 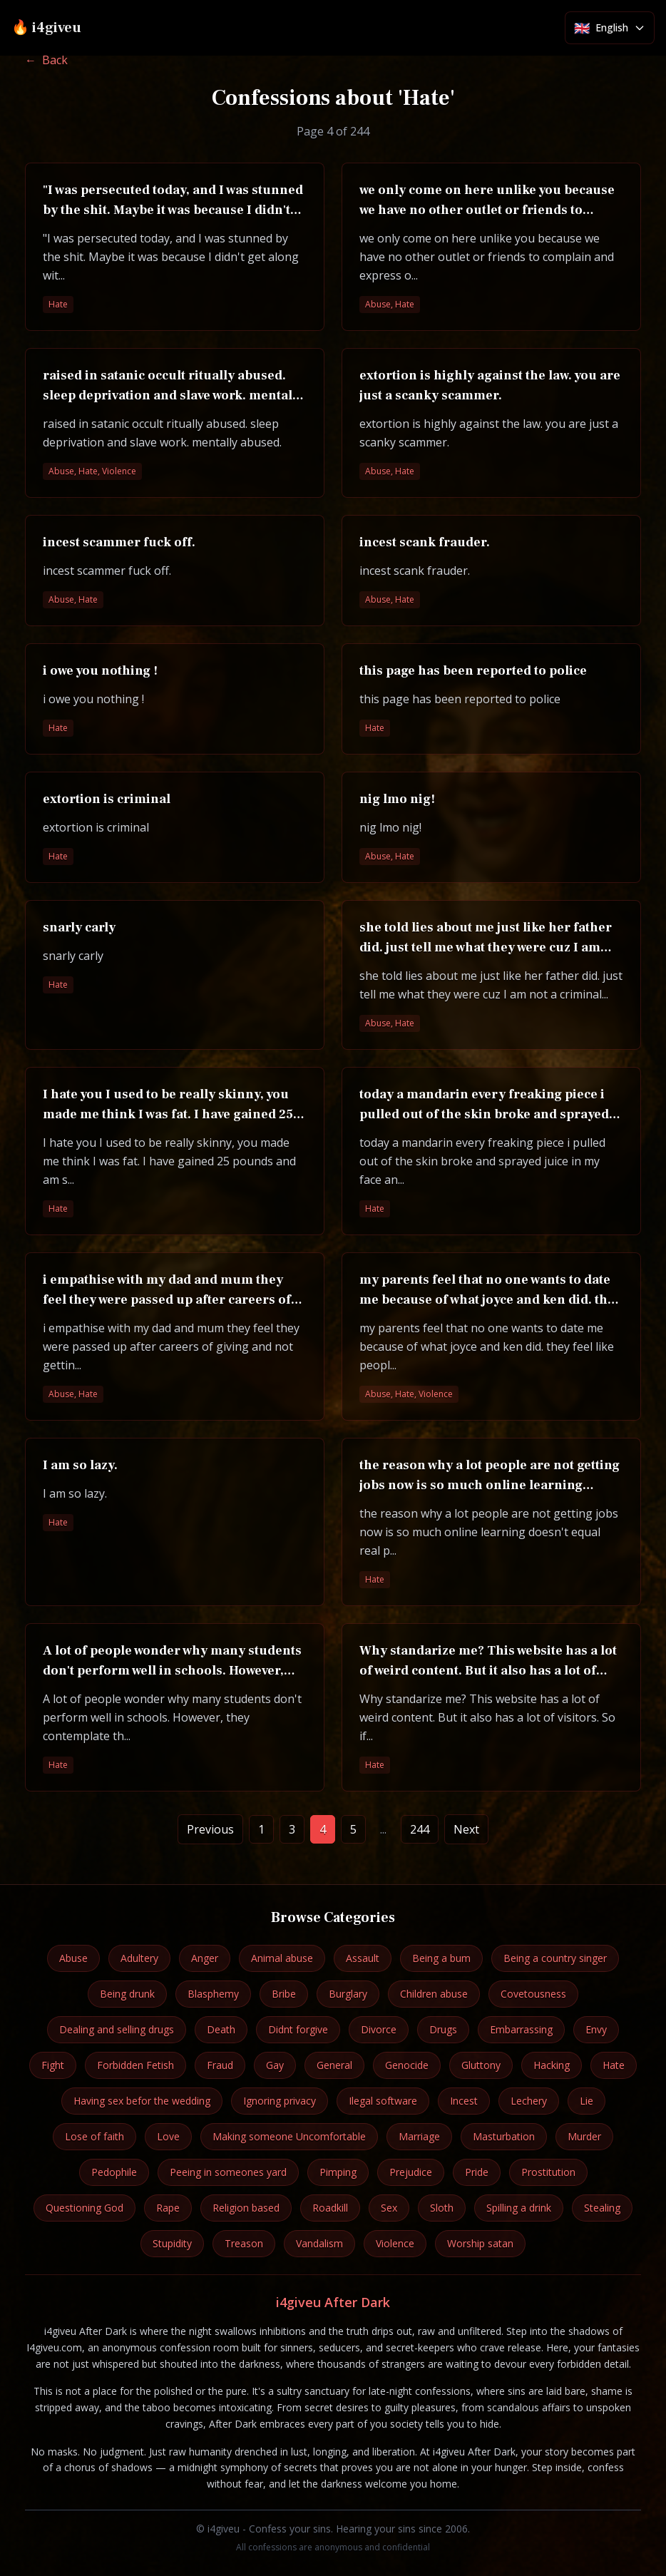 I want to click on Spilling a drink, so click(x=518, y=2207).